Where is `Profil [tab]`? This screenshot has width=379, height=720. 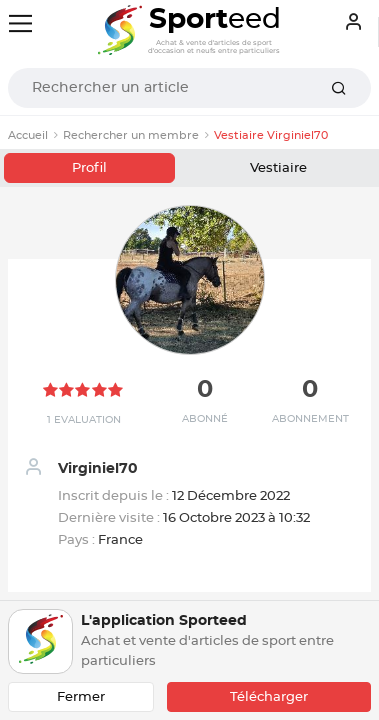
Profil [tab] is located at coordinates (89, 168).